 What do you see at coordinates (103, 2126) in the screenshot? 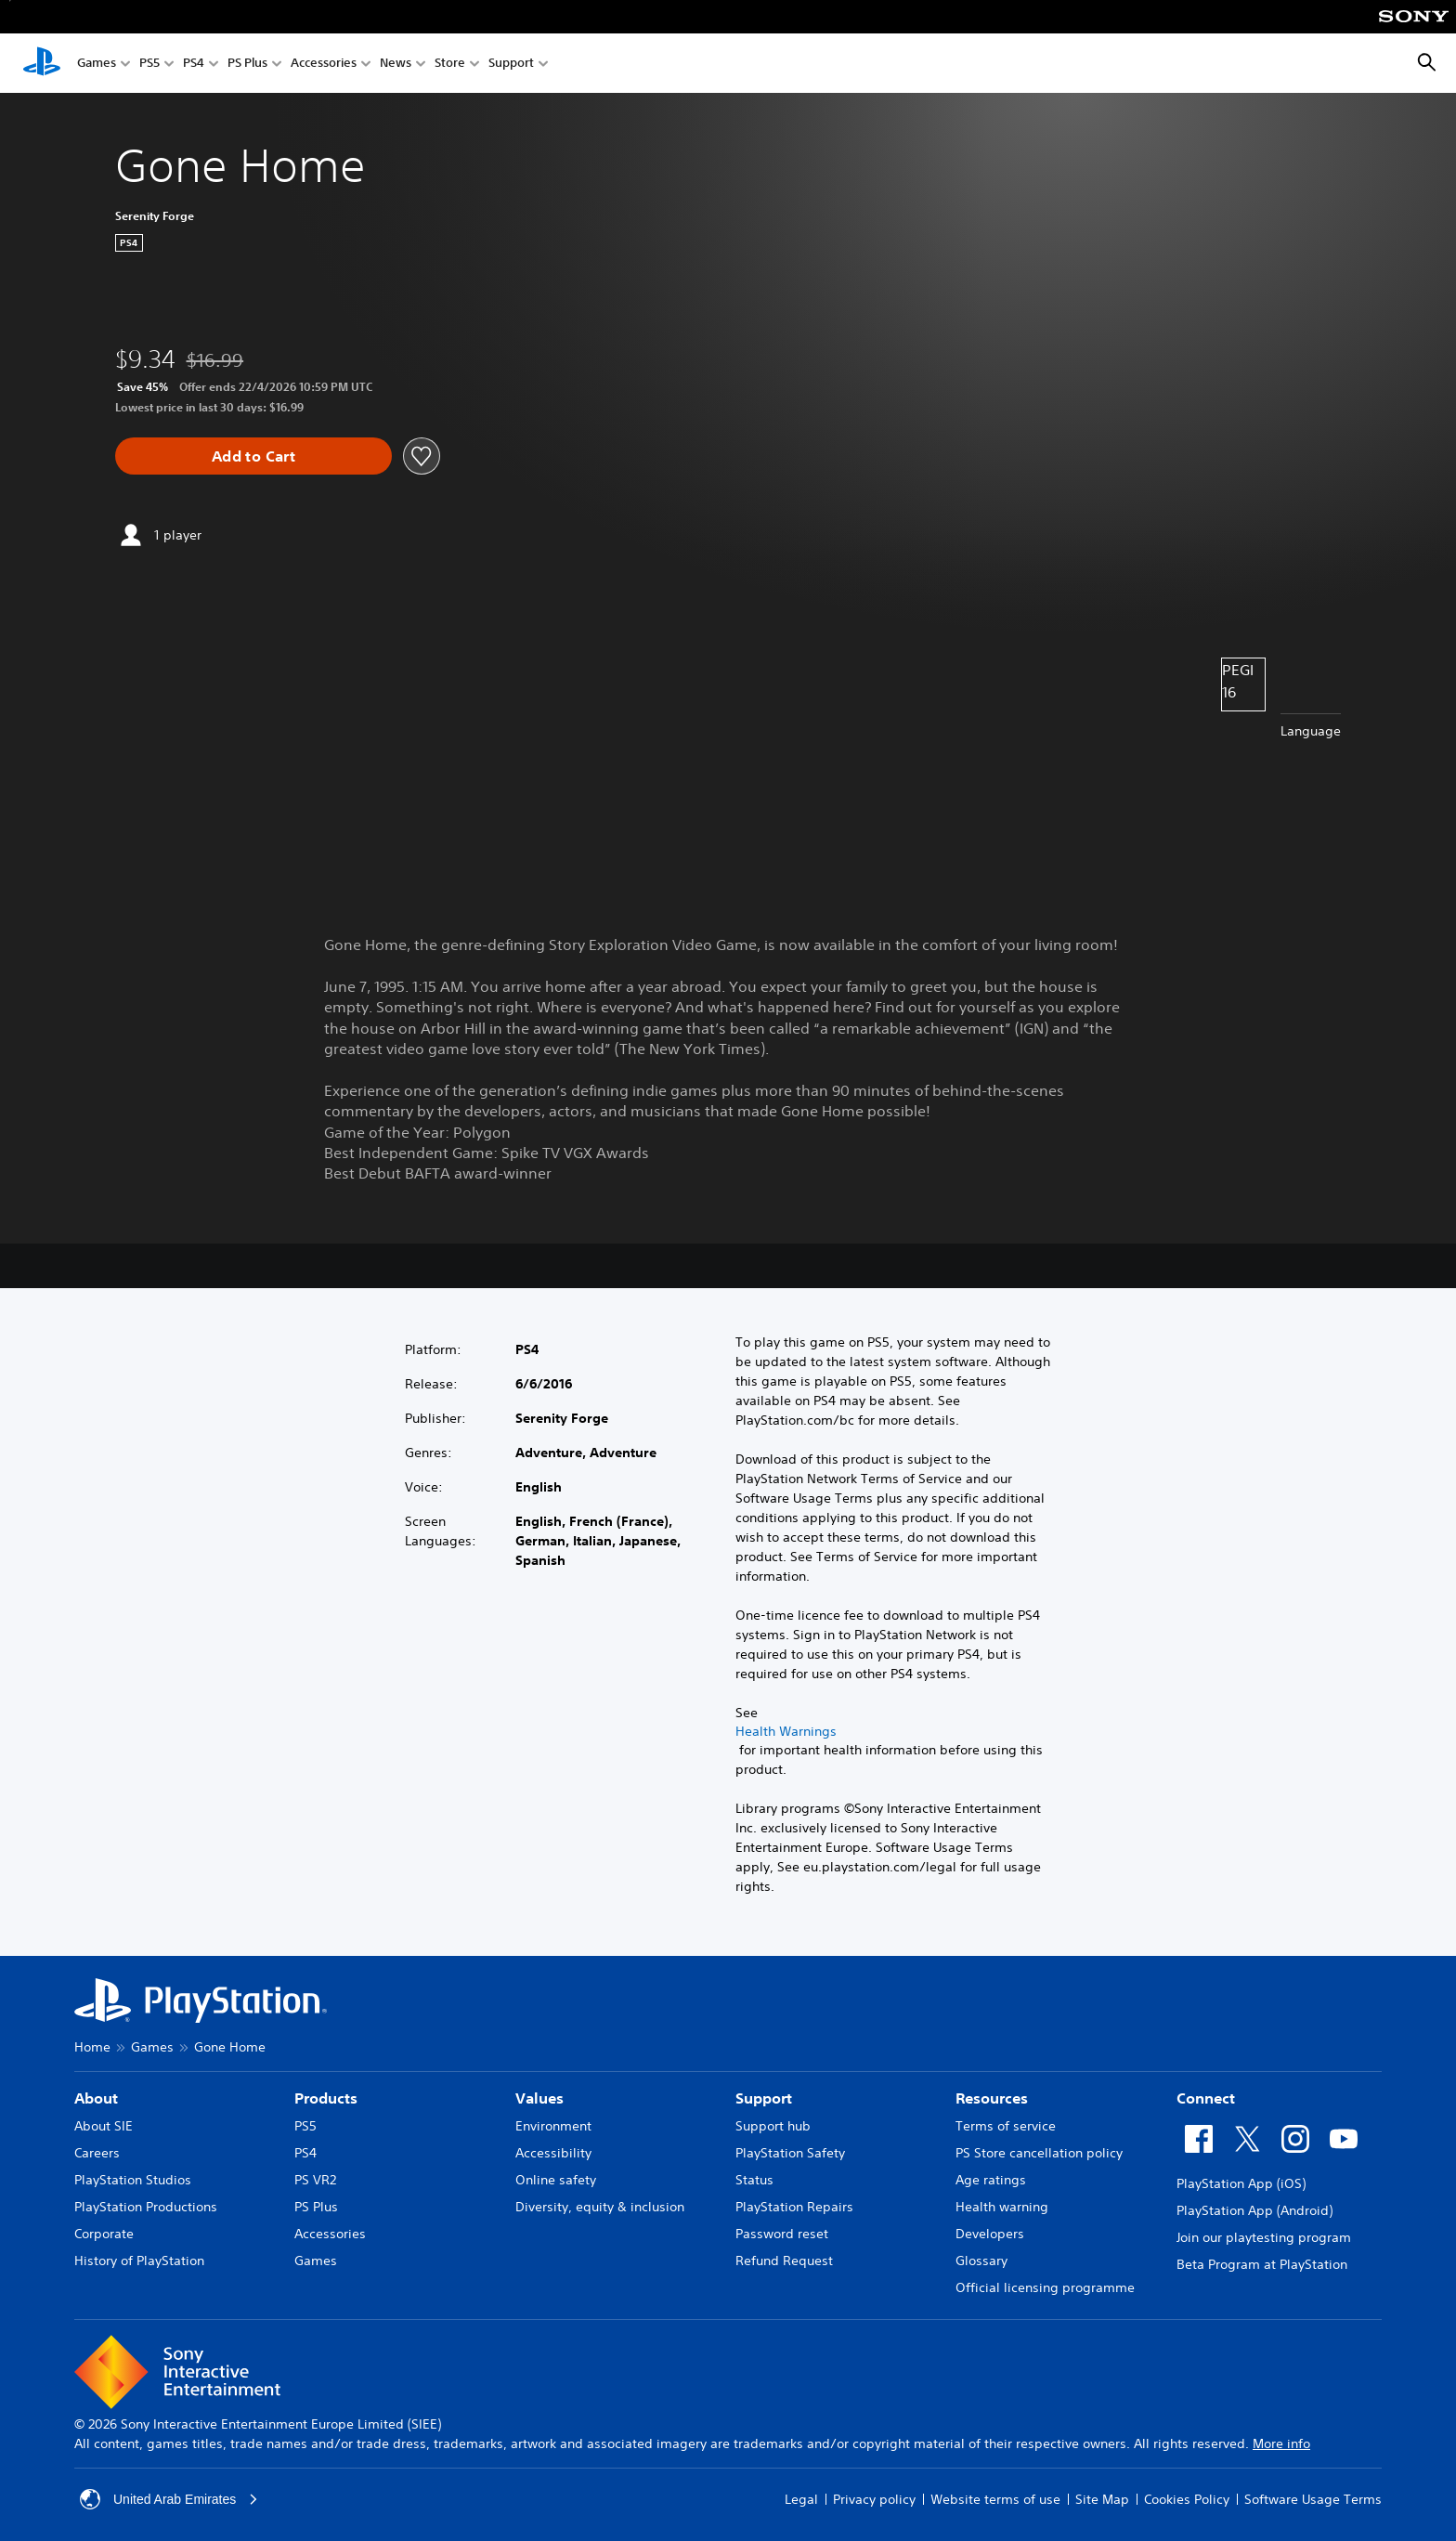
I see `About SIE` at bounding box center [103, 2126].